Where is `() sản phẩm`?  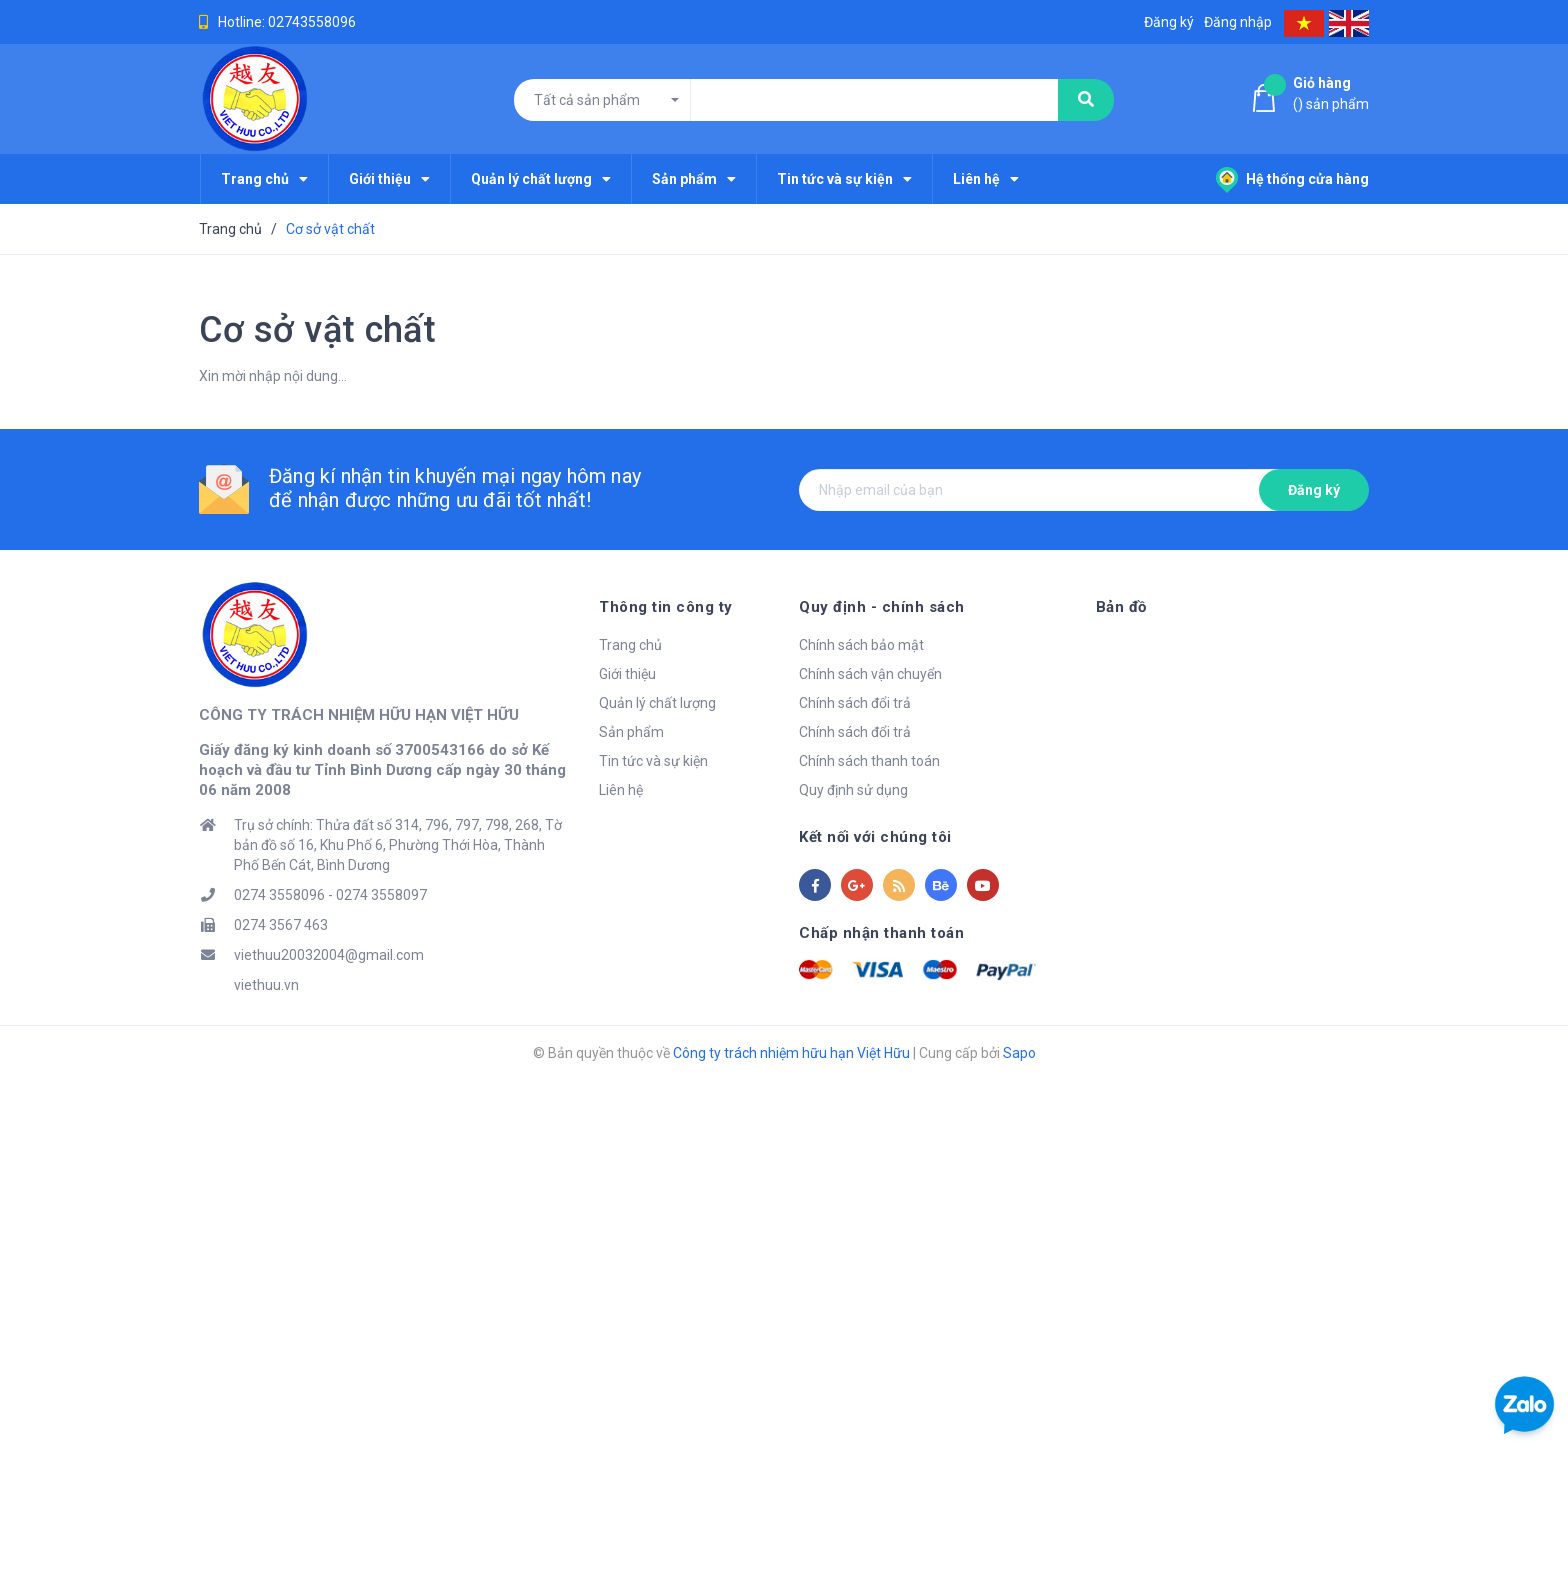
() sản phẩm is located at coordinates (1331, 92).